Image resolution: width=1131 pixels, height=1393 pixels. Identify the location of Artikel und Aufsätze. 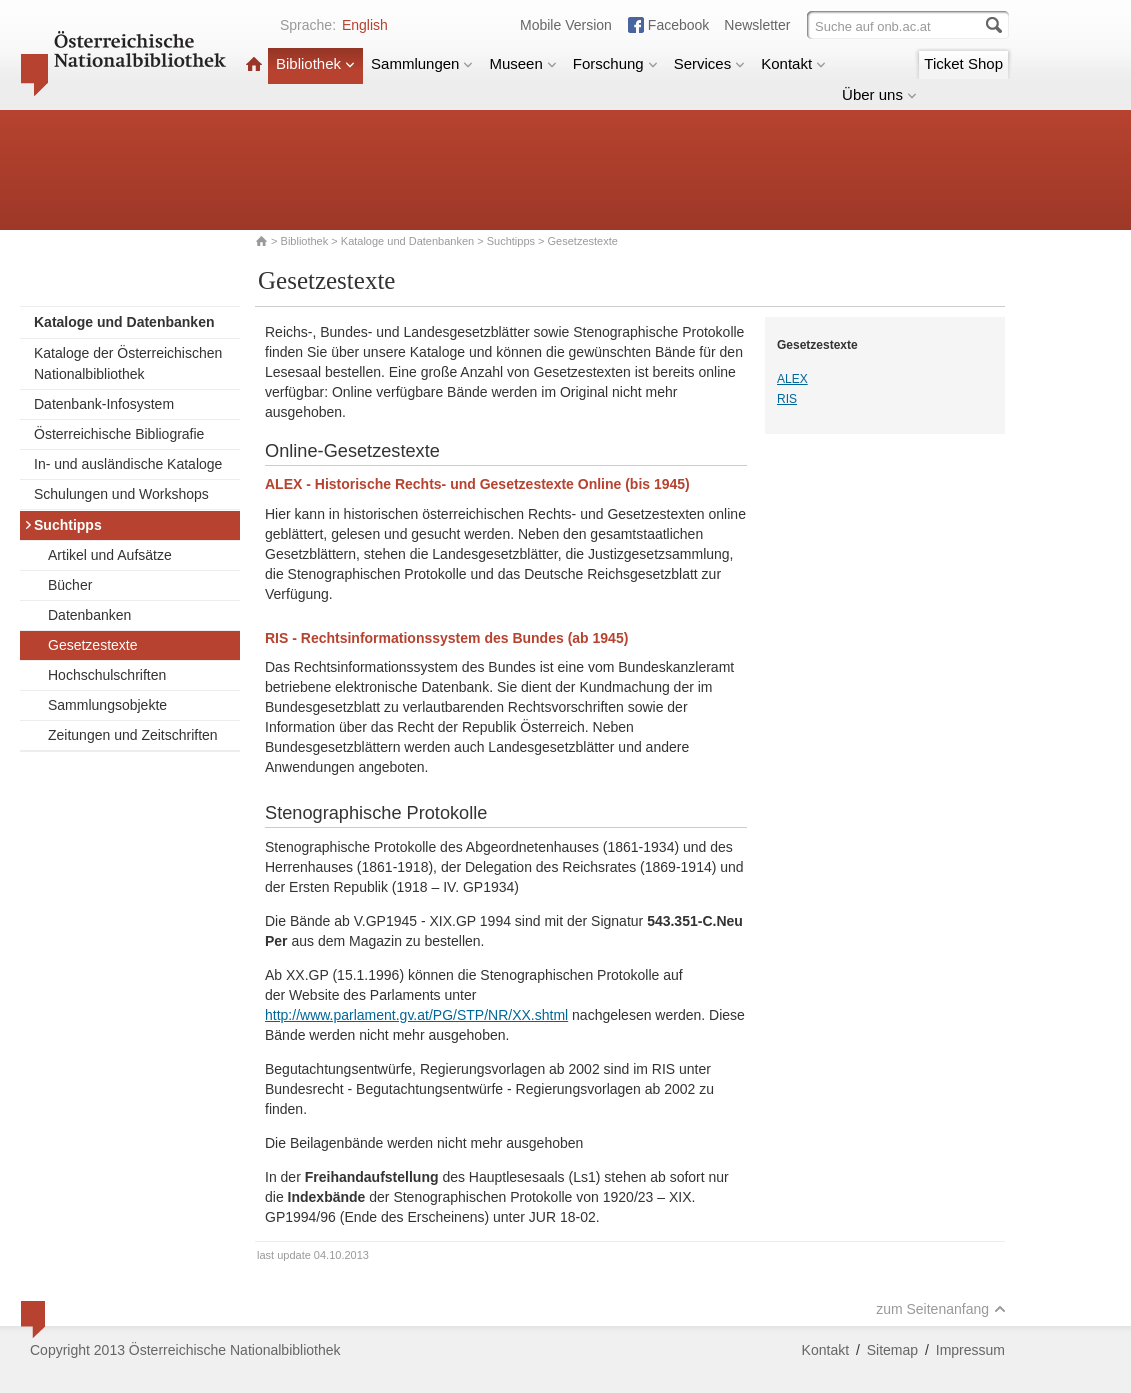
(110, 555).